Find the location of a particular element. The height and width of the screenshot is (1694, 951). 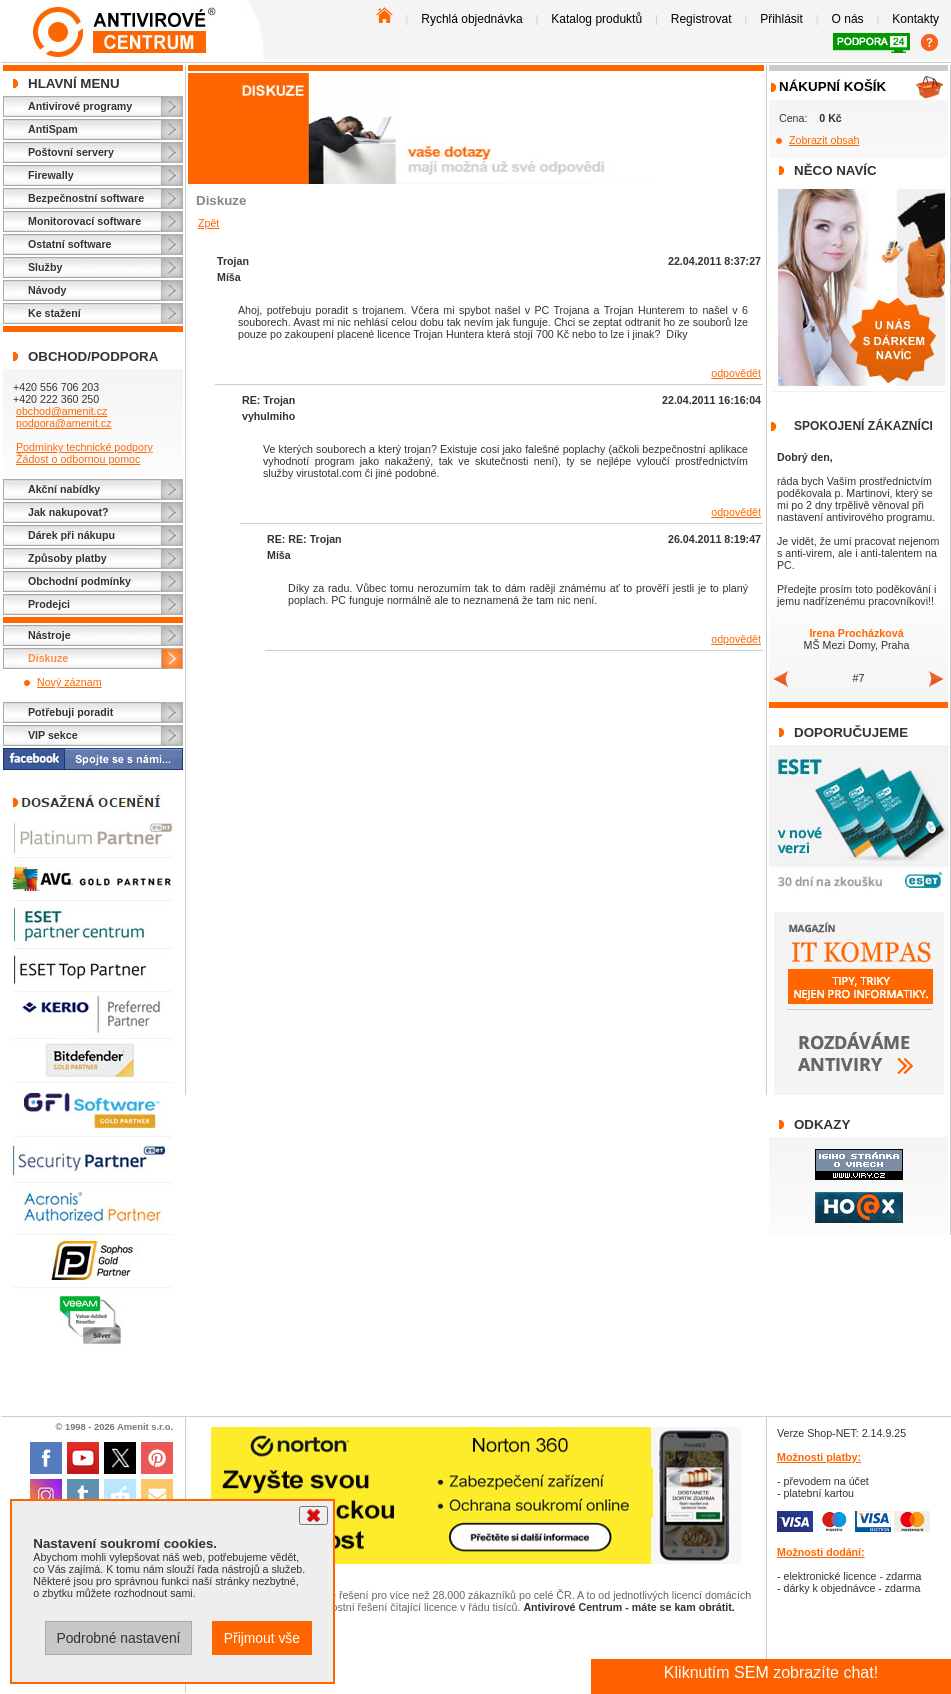

Monitorovací software is located at coordinates (84, 221).